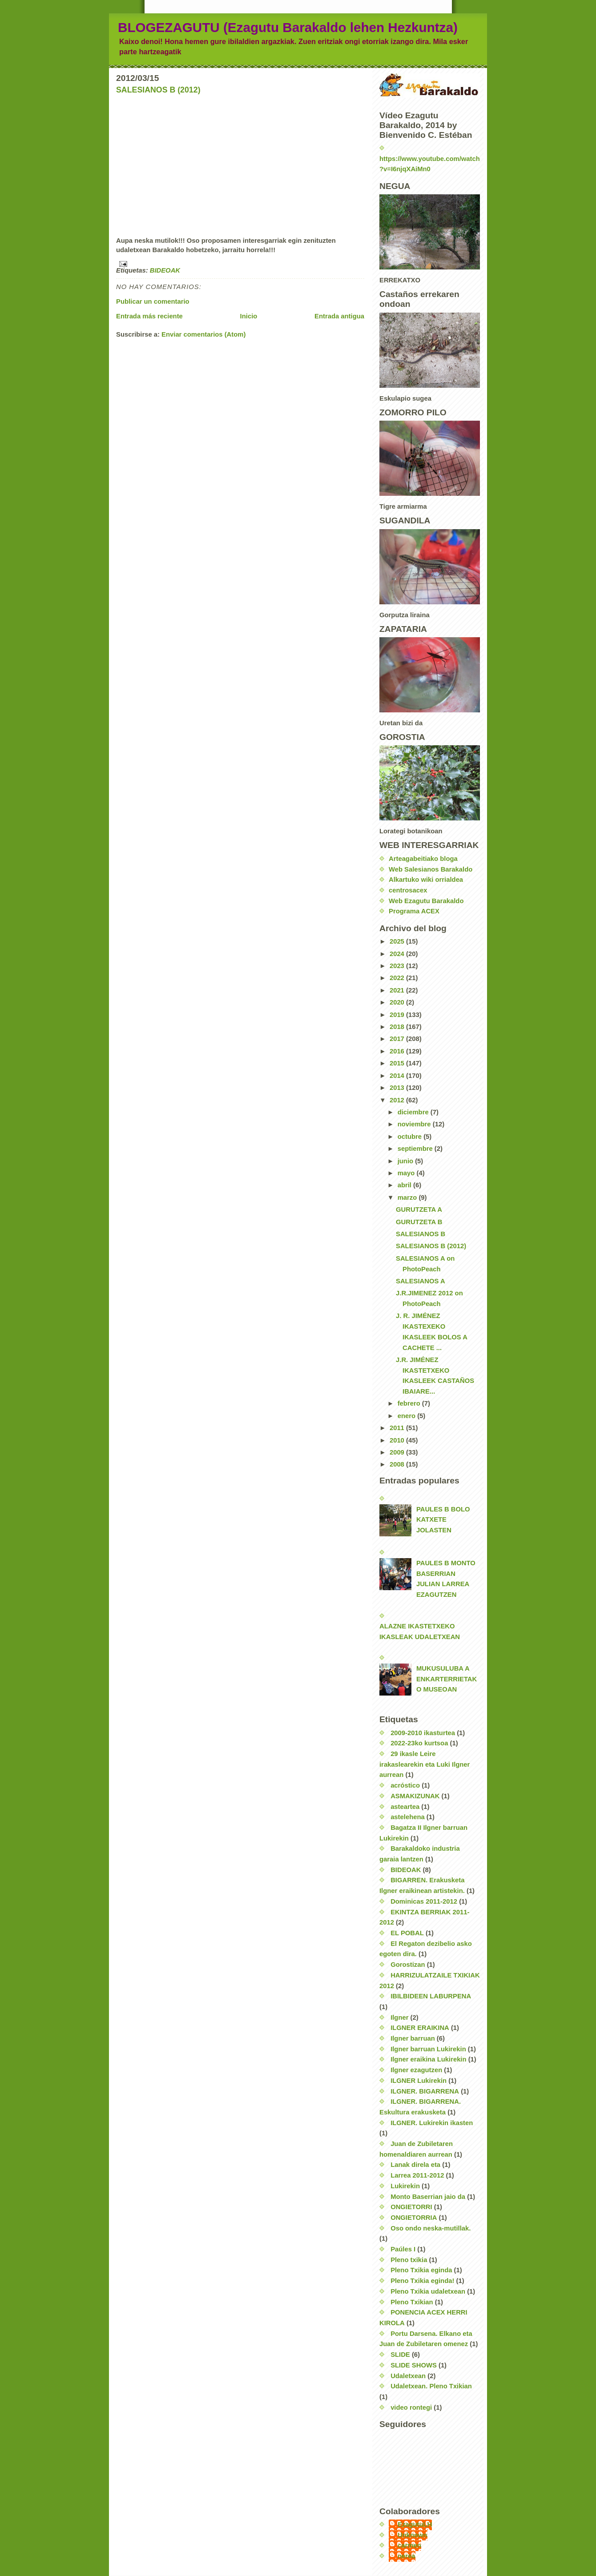 The width and height of the screenshot is (596, 2576). Describe the element at coordinates (408, 1816) in the screenshot. I see `astelehena` at that location.